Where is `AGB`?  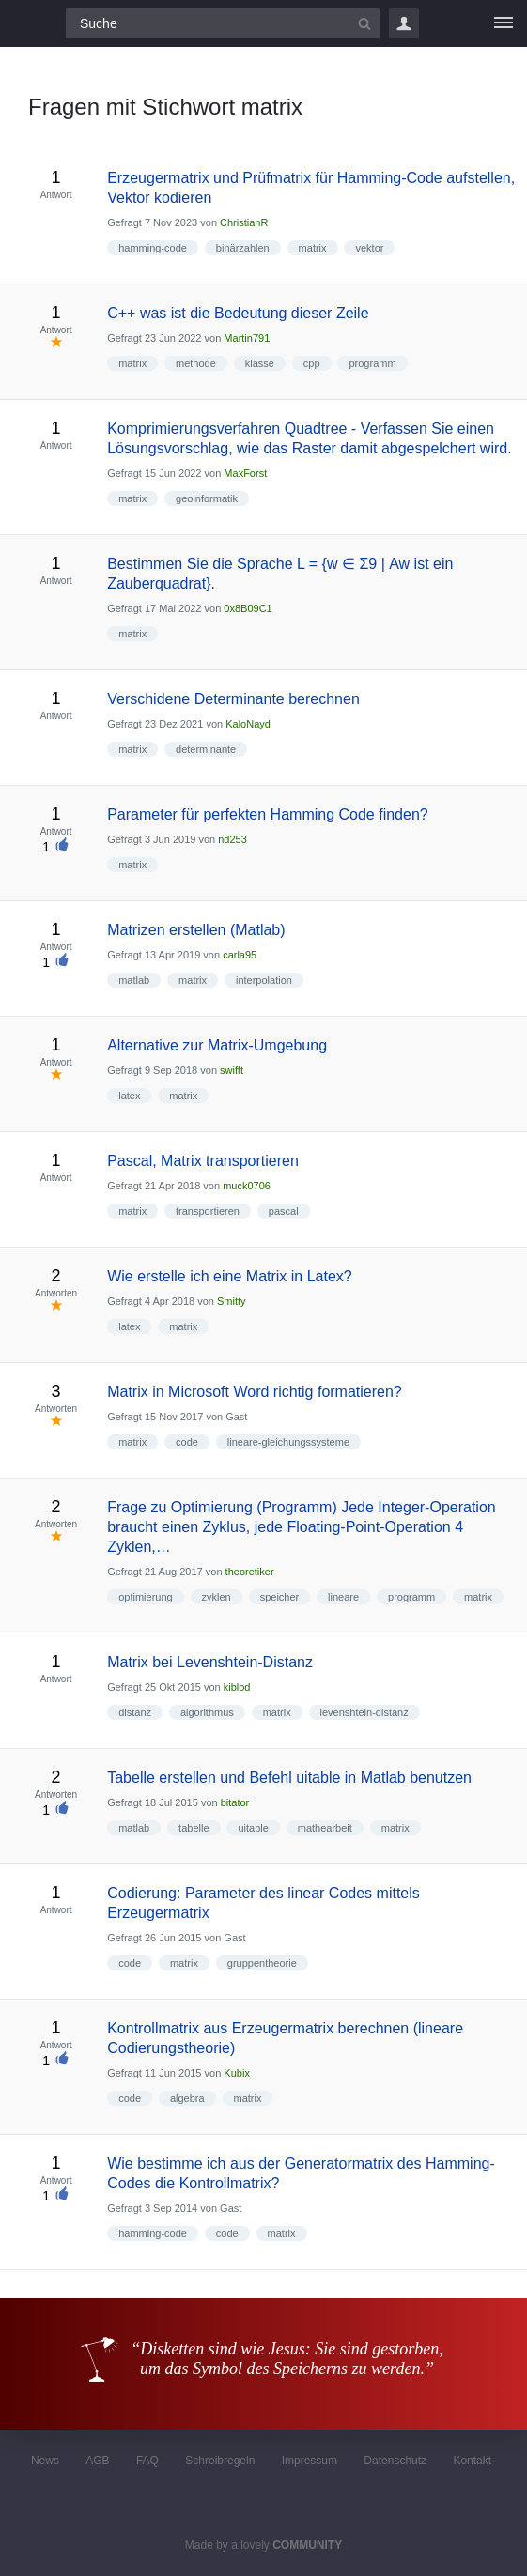
AGB is located at coordinates (97, 2460).